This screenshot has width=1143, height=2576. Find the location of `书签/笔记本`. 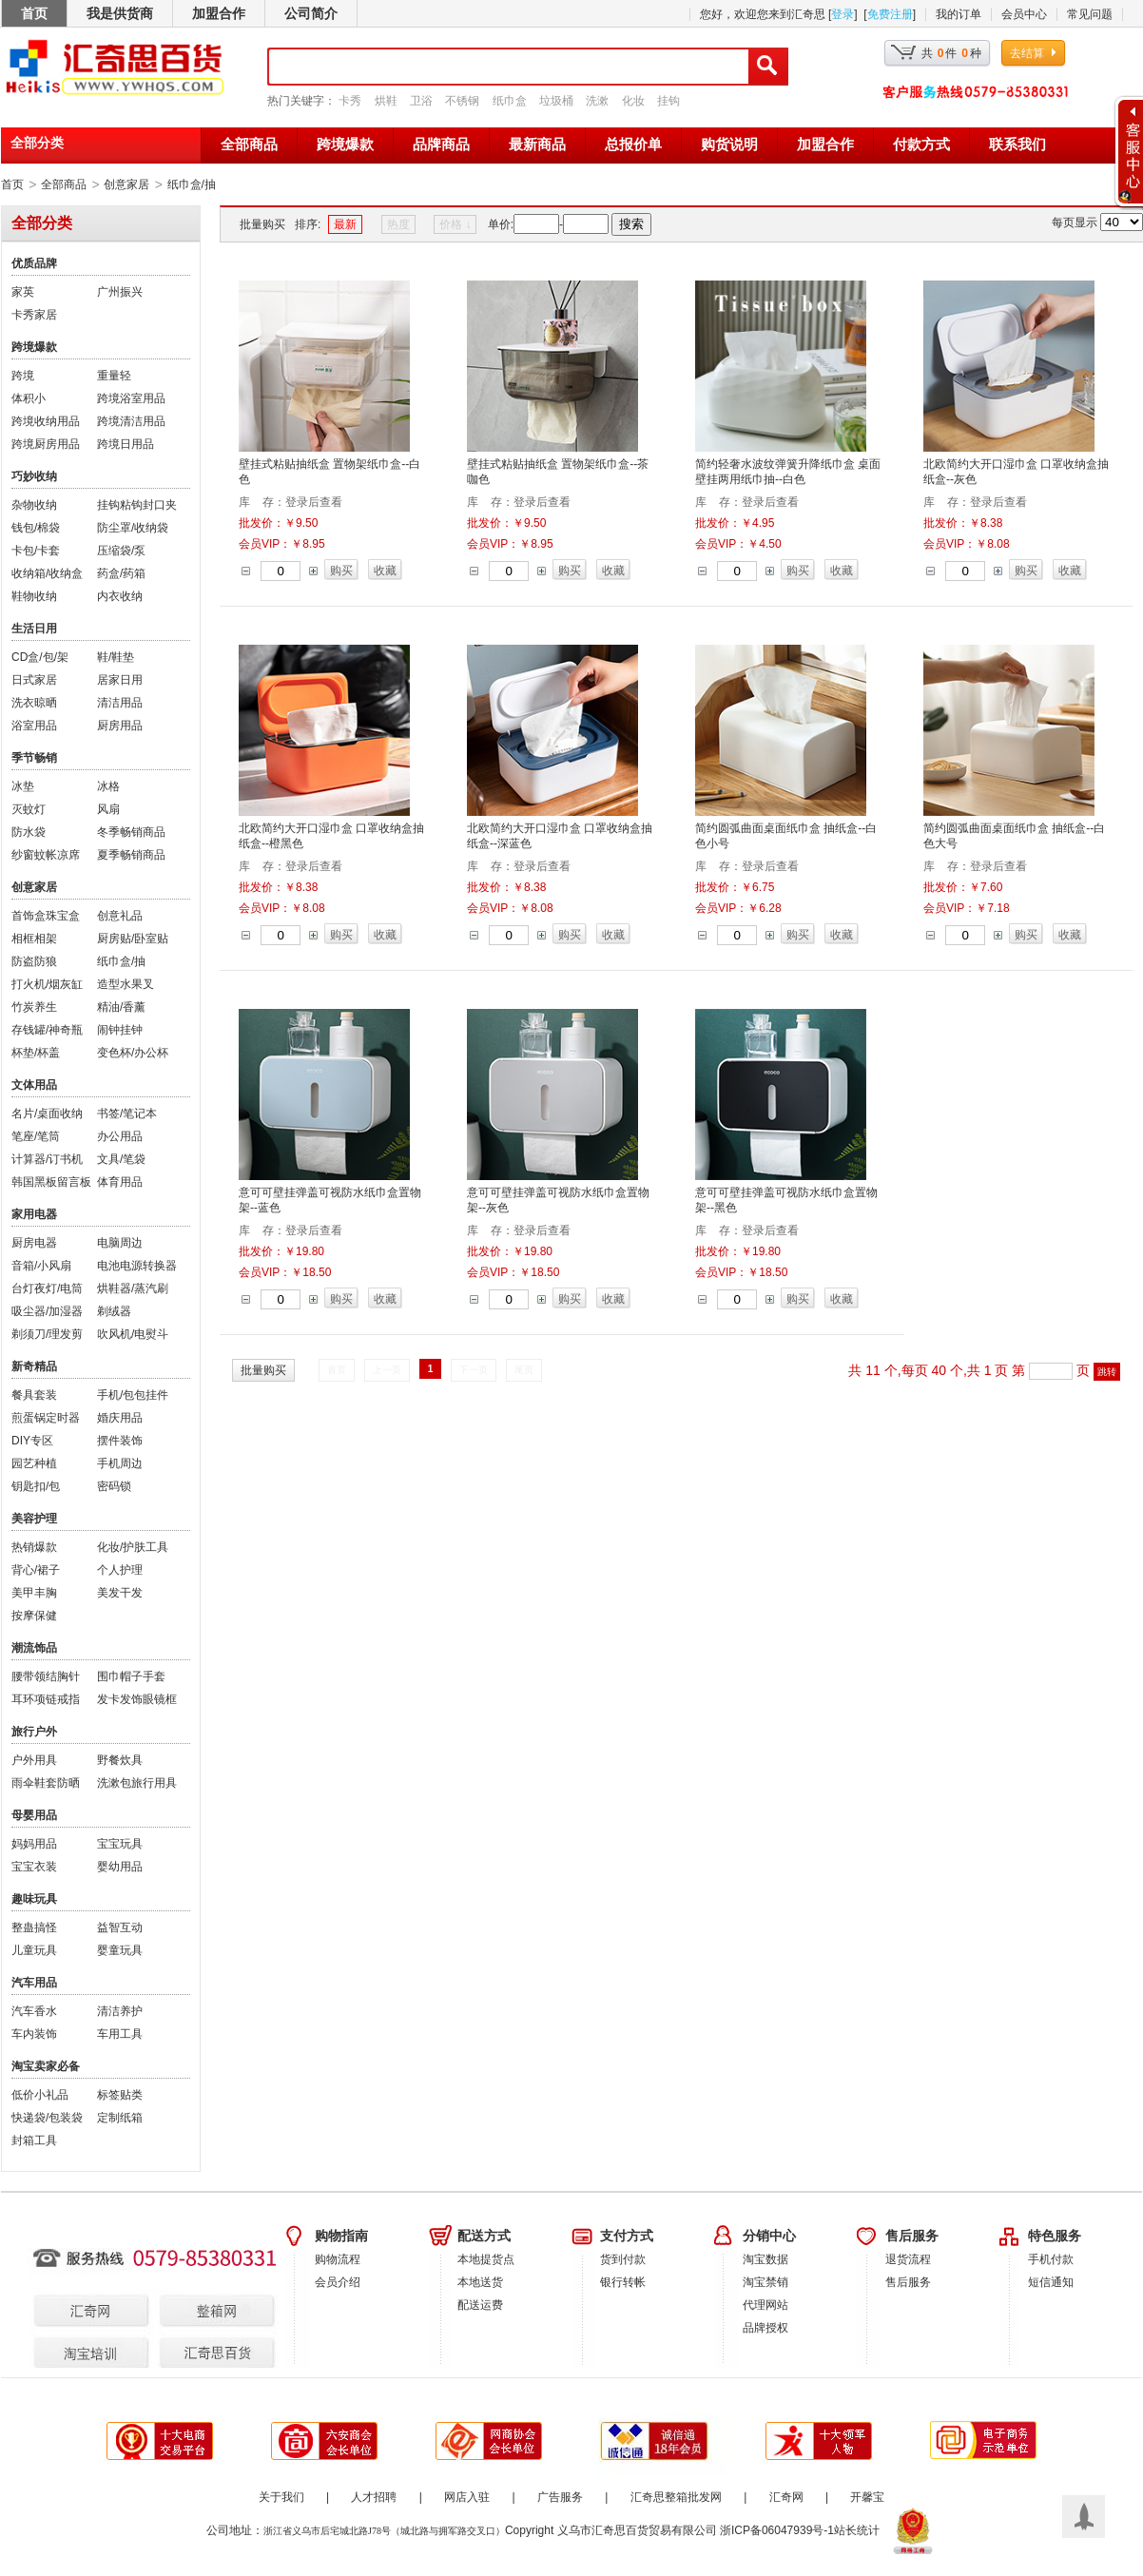

书签/笔记本 is located at coordinates (127, 1113).